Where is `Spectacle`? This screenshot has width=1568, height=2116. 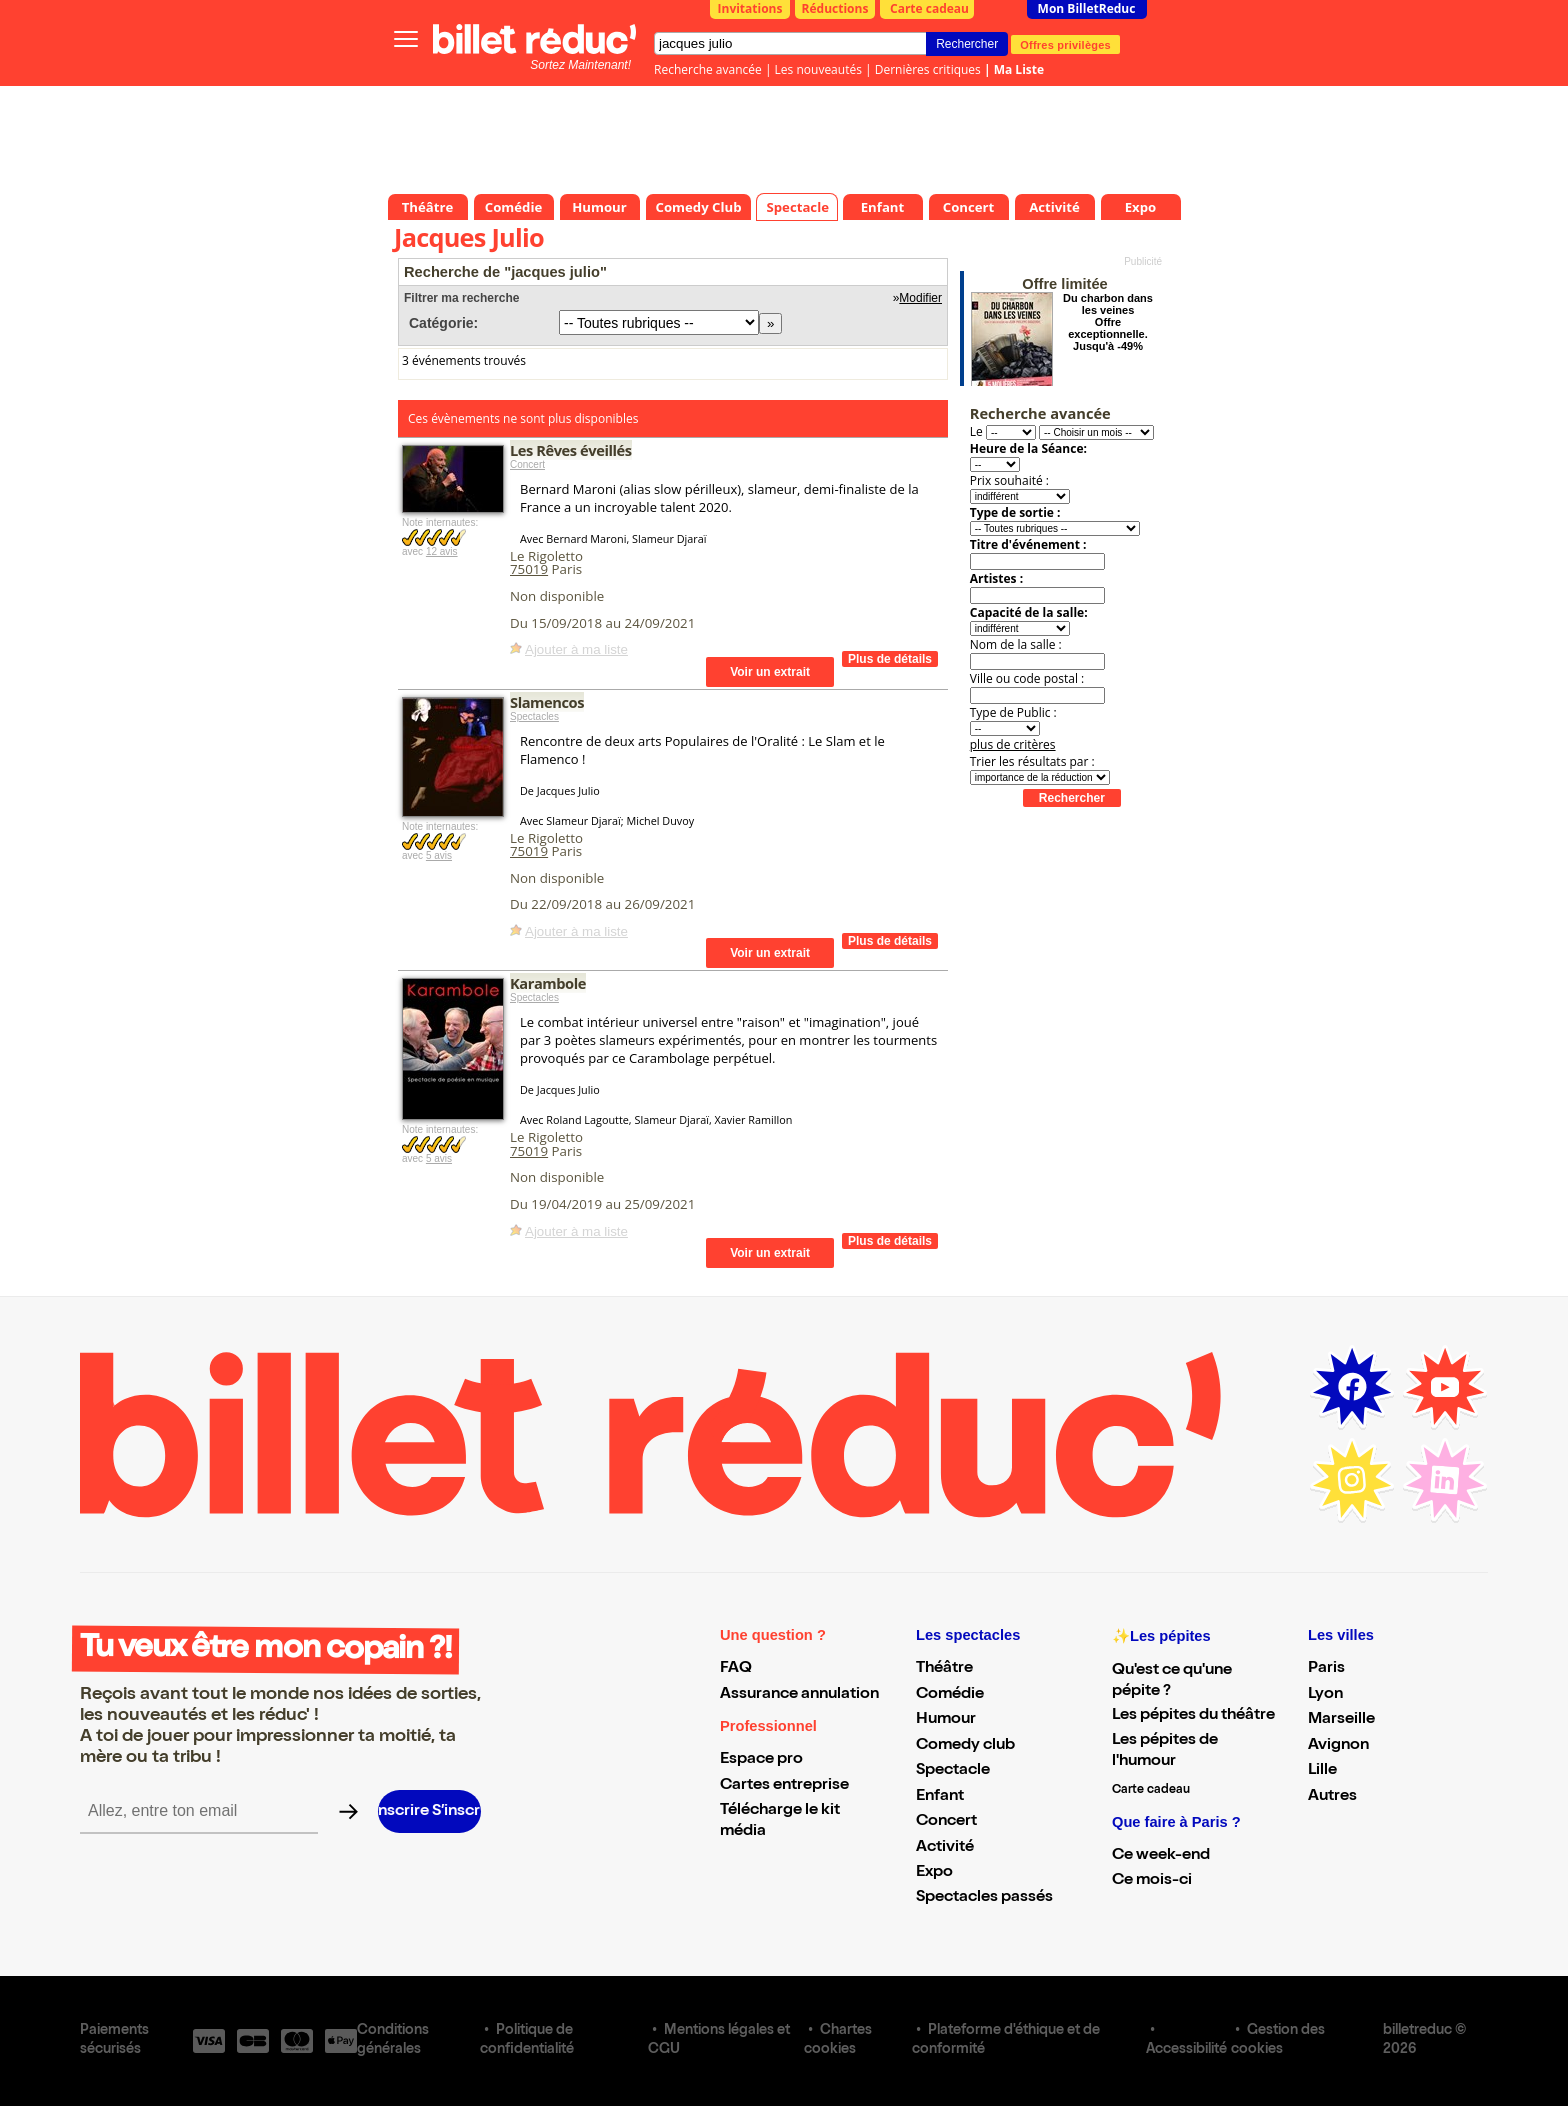 Spectacle is located at coordinates (953, 1771).